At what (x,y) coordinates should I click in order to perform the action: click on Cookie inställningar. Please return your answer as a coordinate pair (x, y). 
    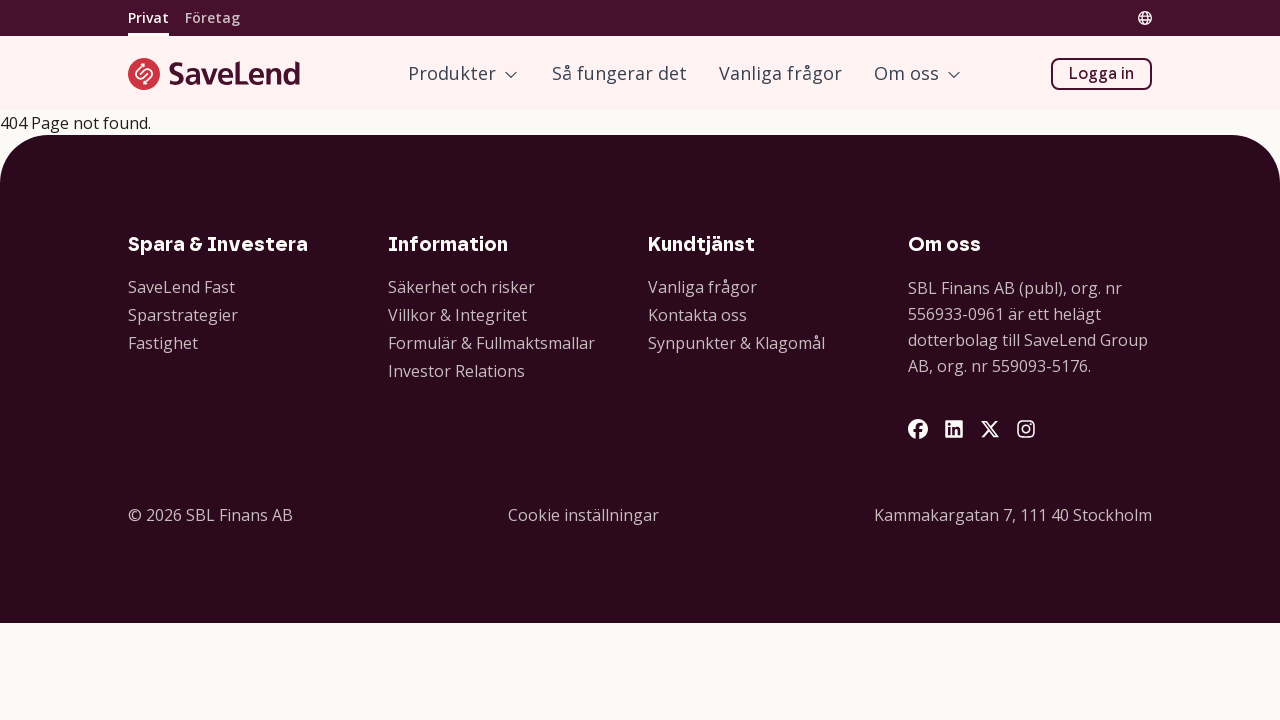
    Looking at the image, I should click on (583, 515).